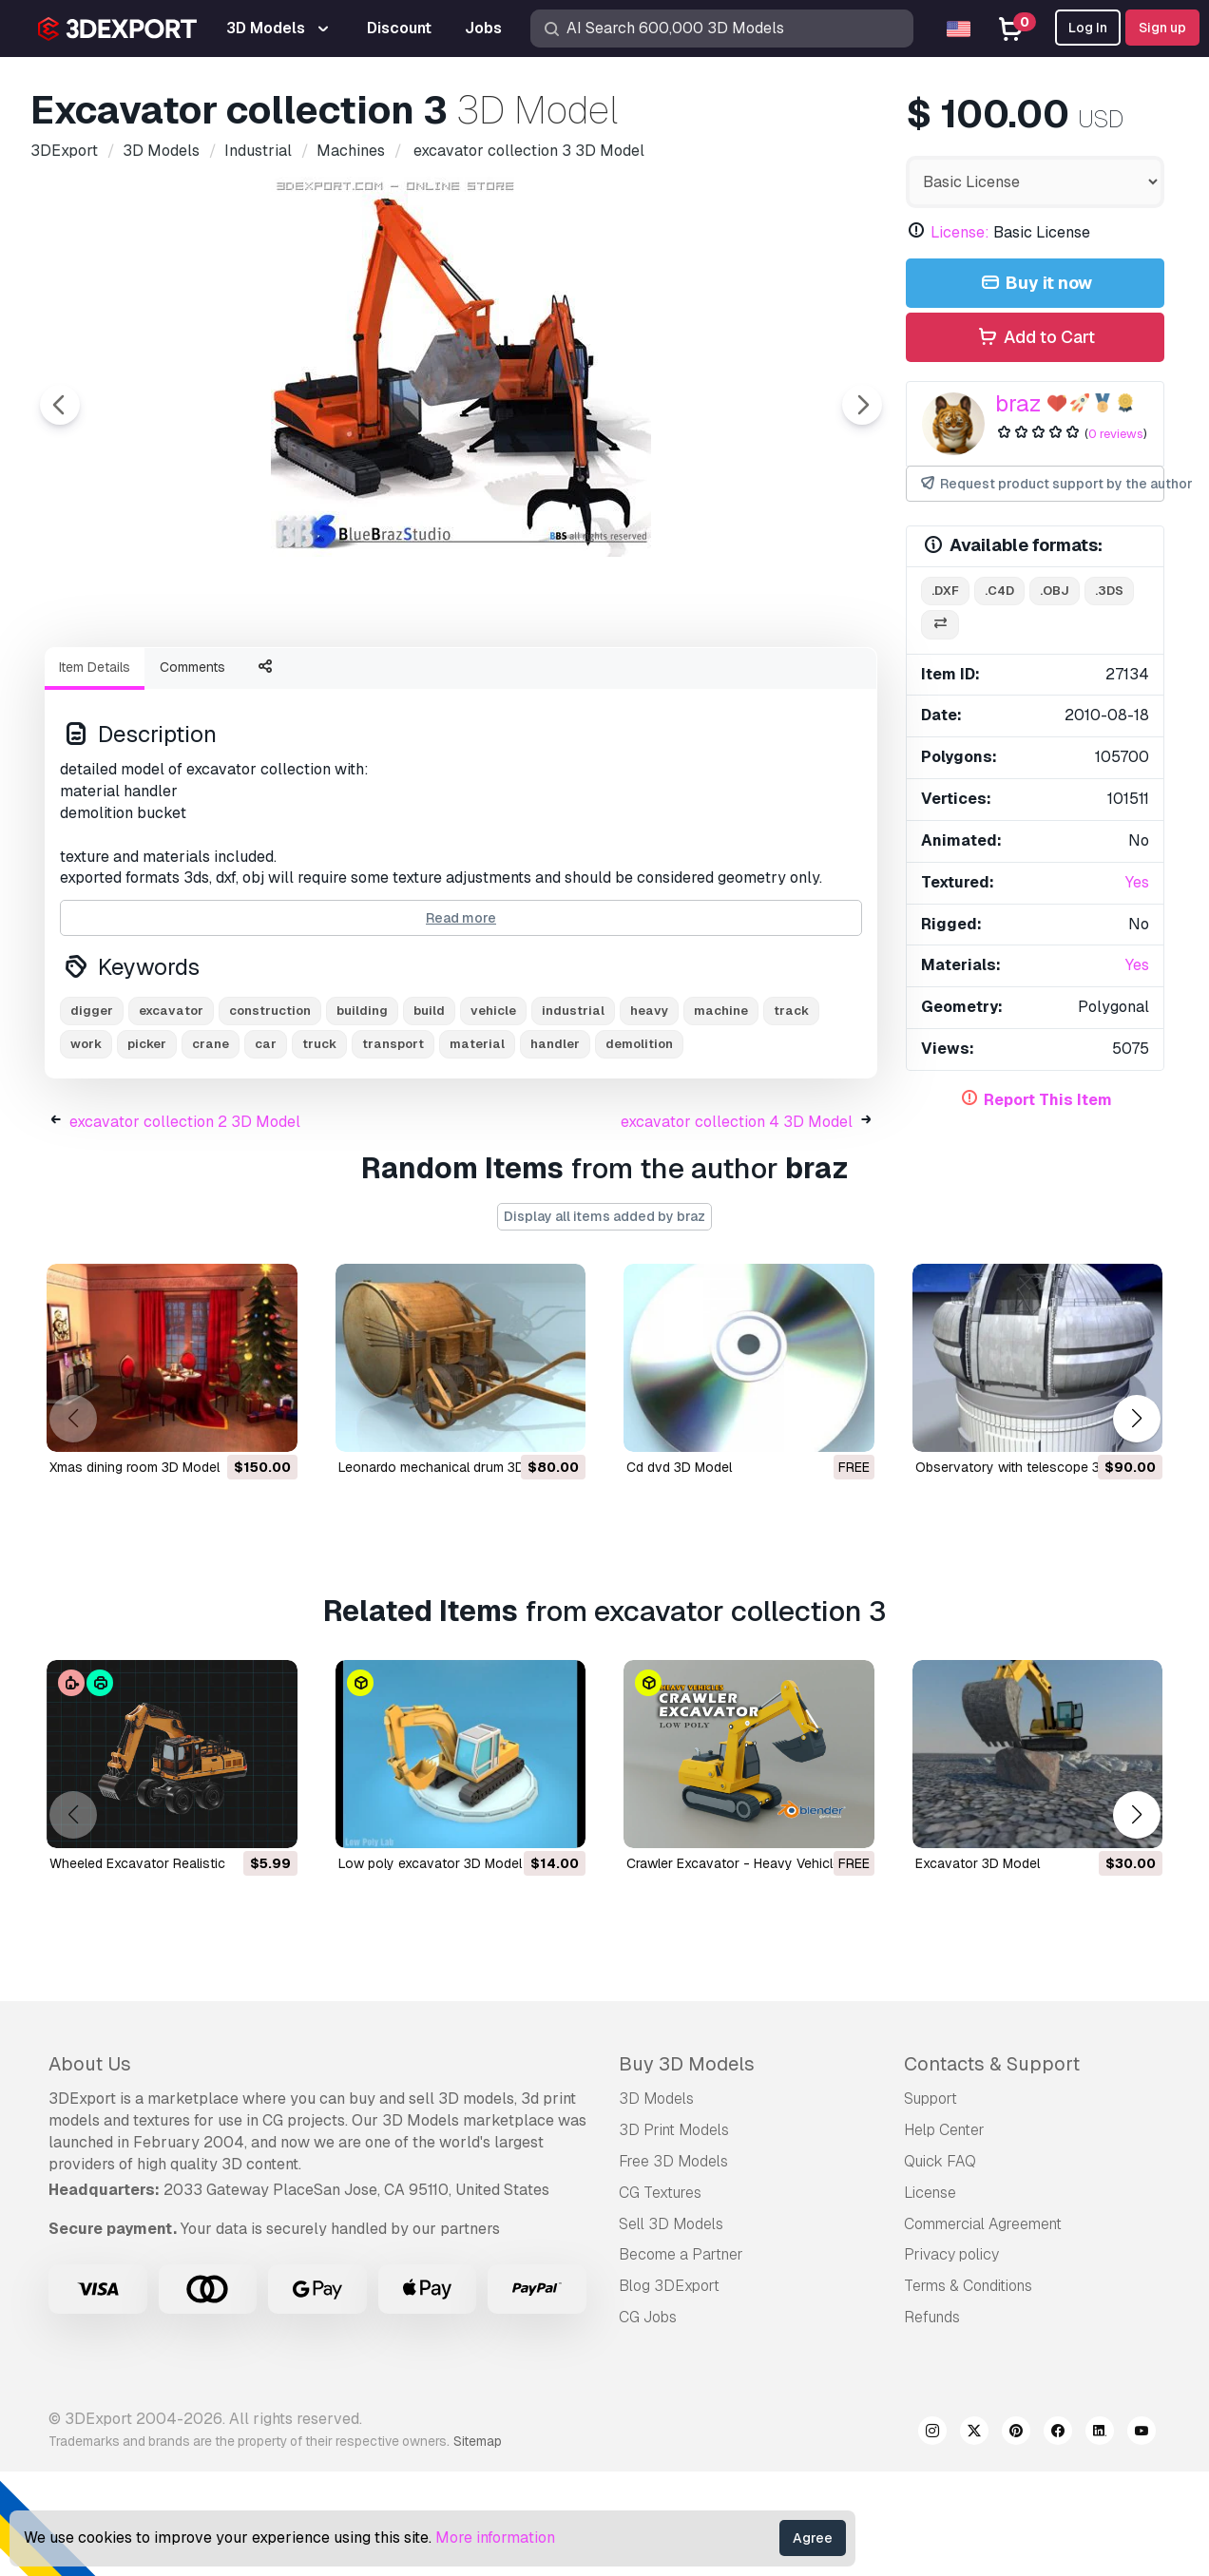 This screenshot has width=1209, height=2576. What do you see at coordinates (146, 1148) in the screenshot?
I see `picker` at bounding box center [146, 1148].